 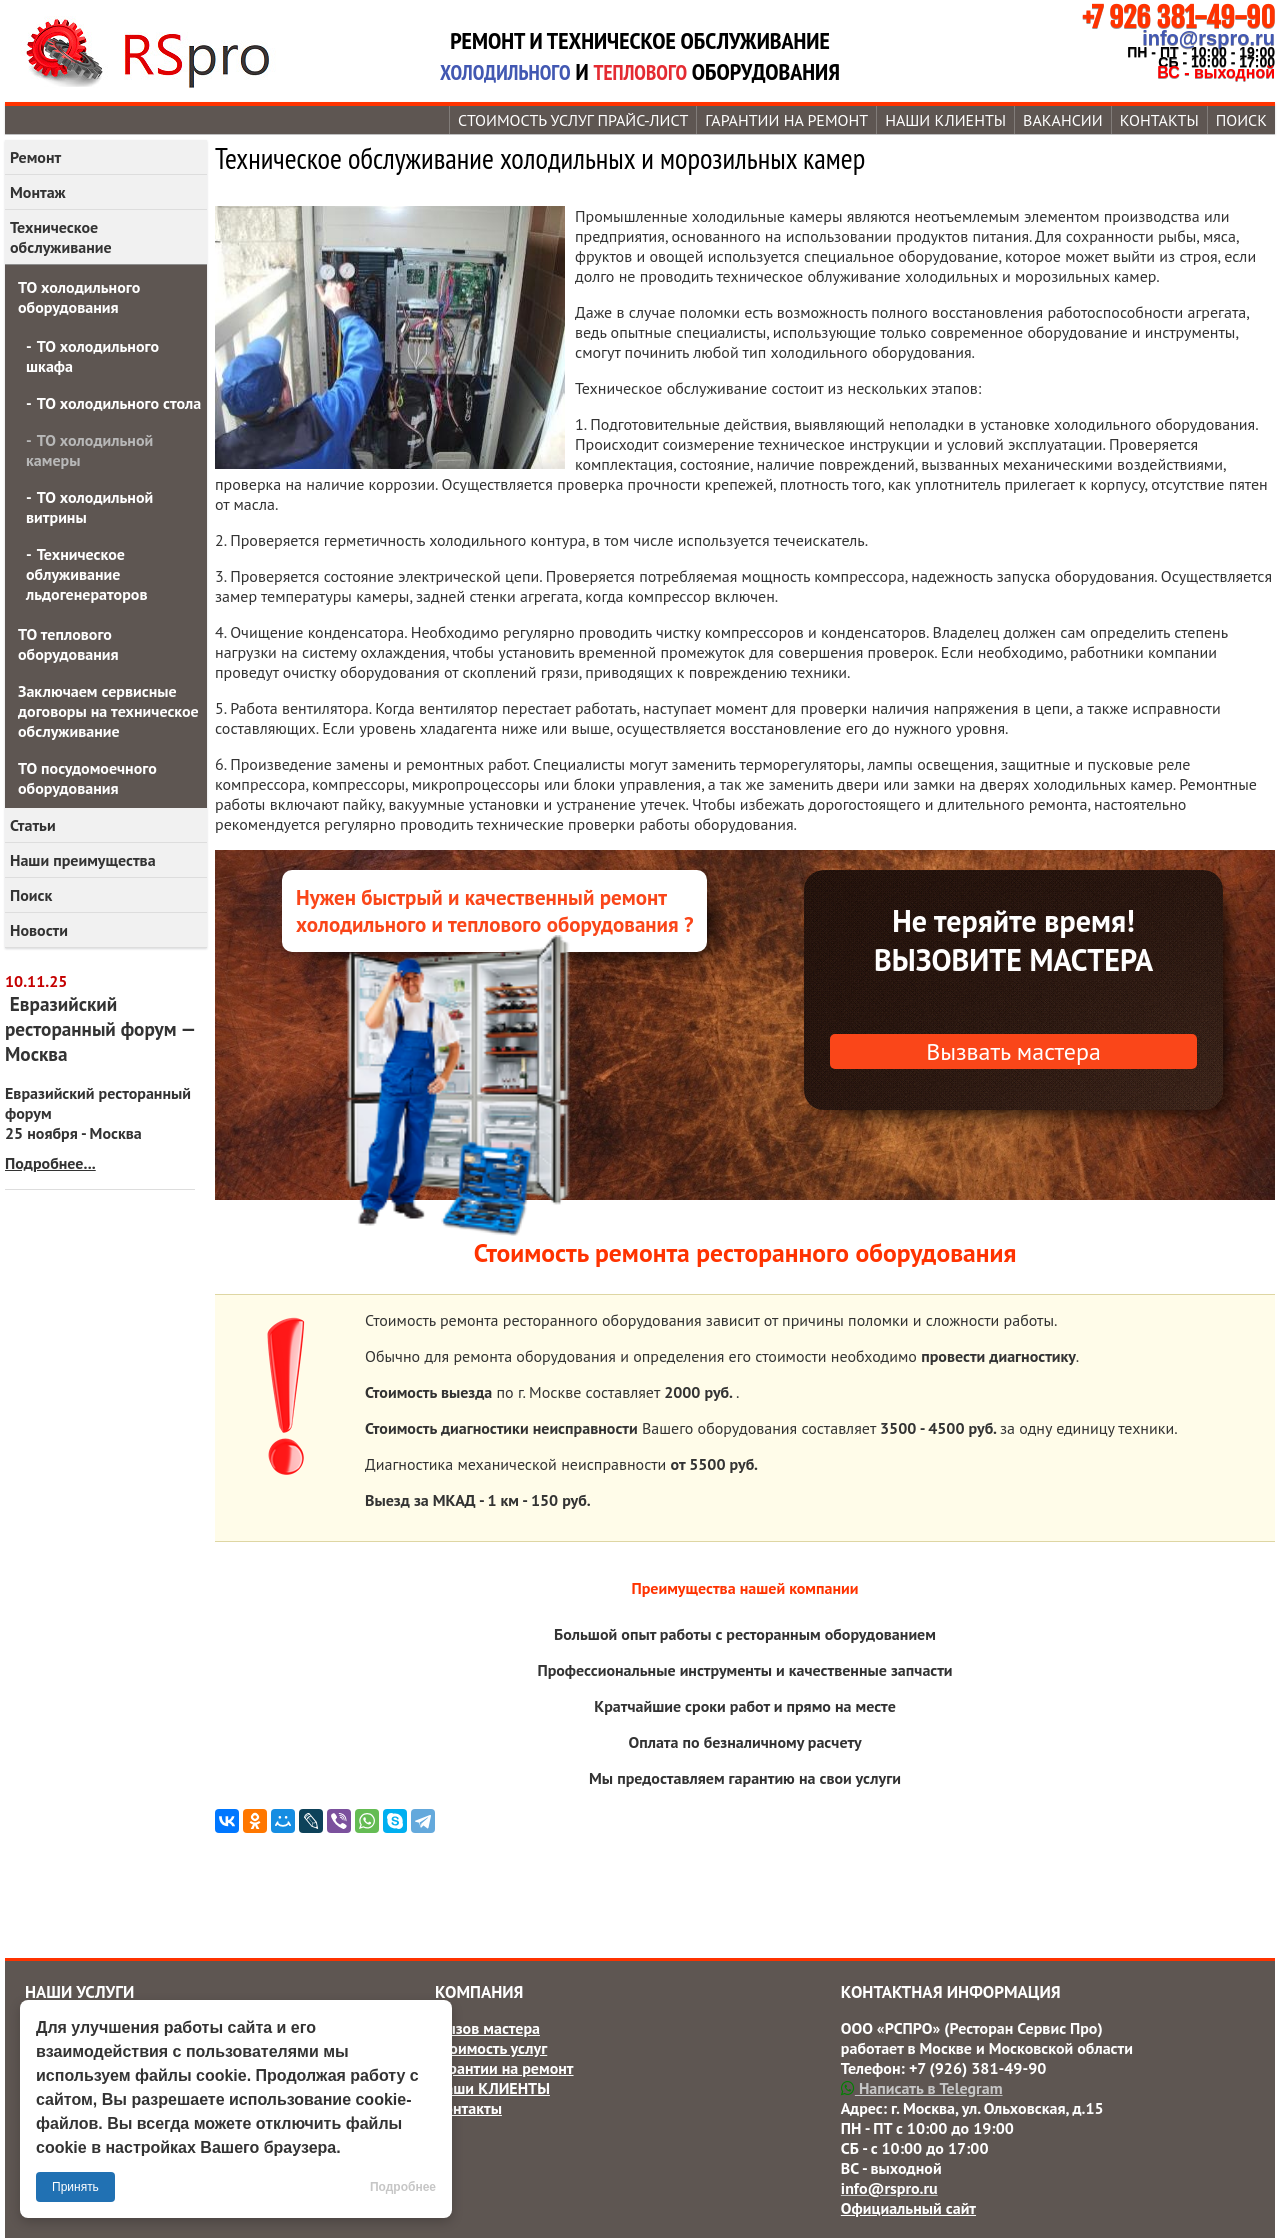 I want to click on Вызов мастера, so click(x=487, y=2028).